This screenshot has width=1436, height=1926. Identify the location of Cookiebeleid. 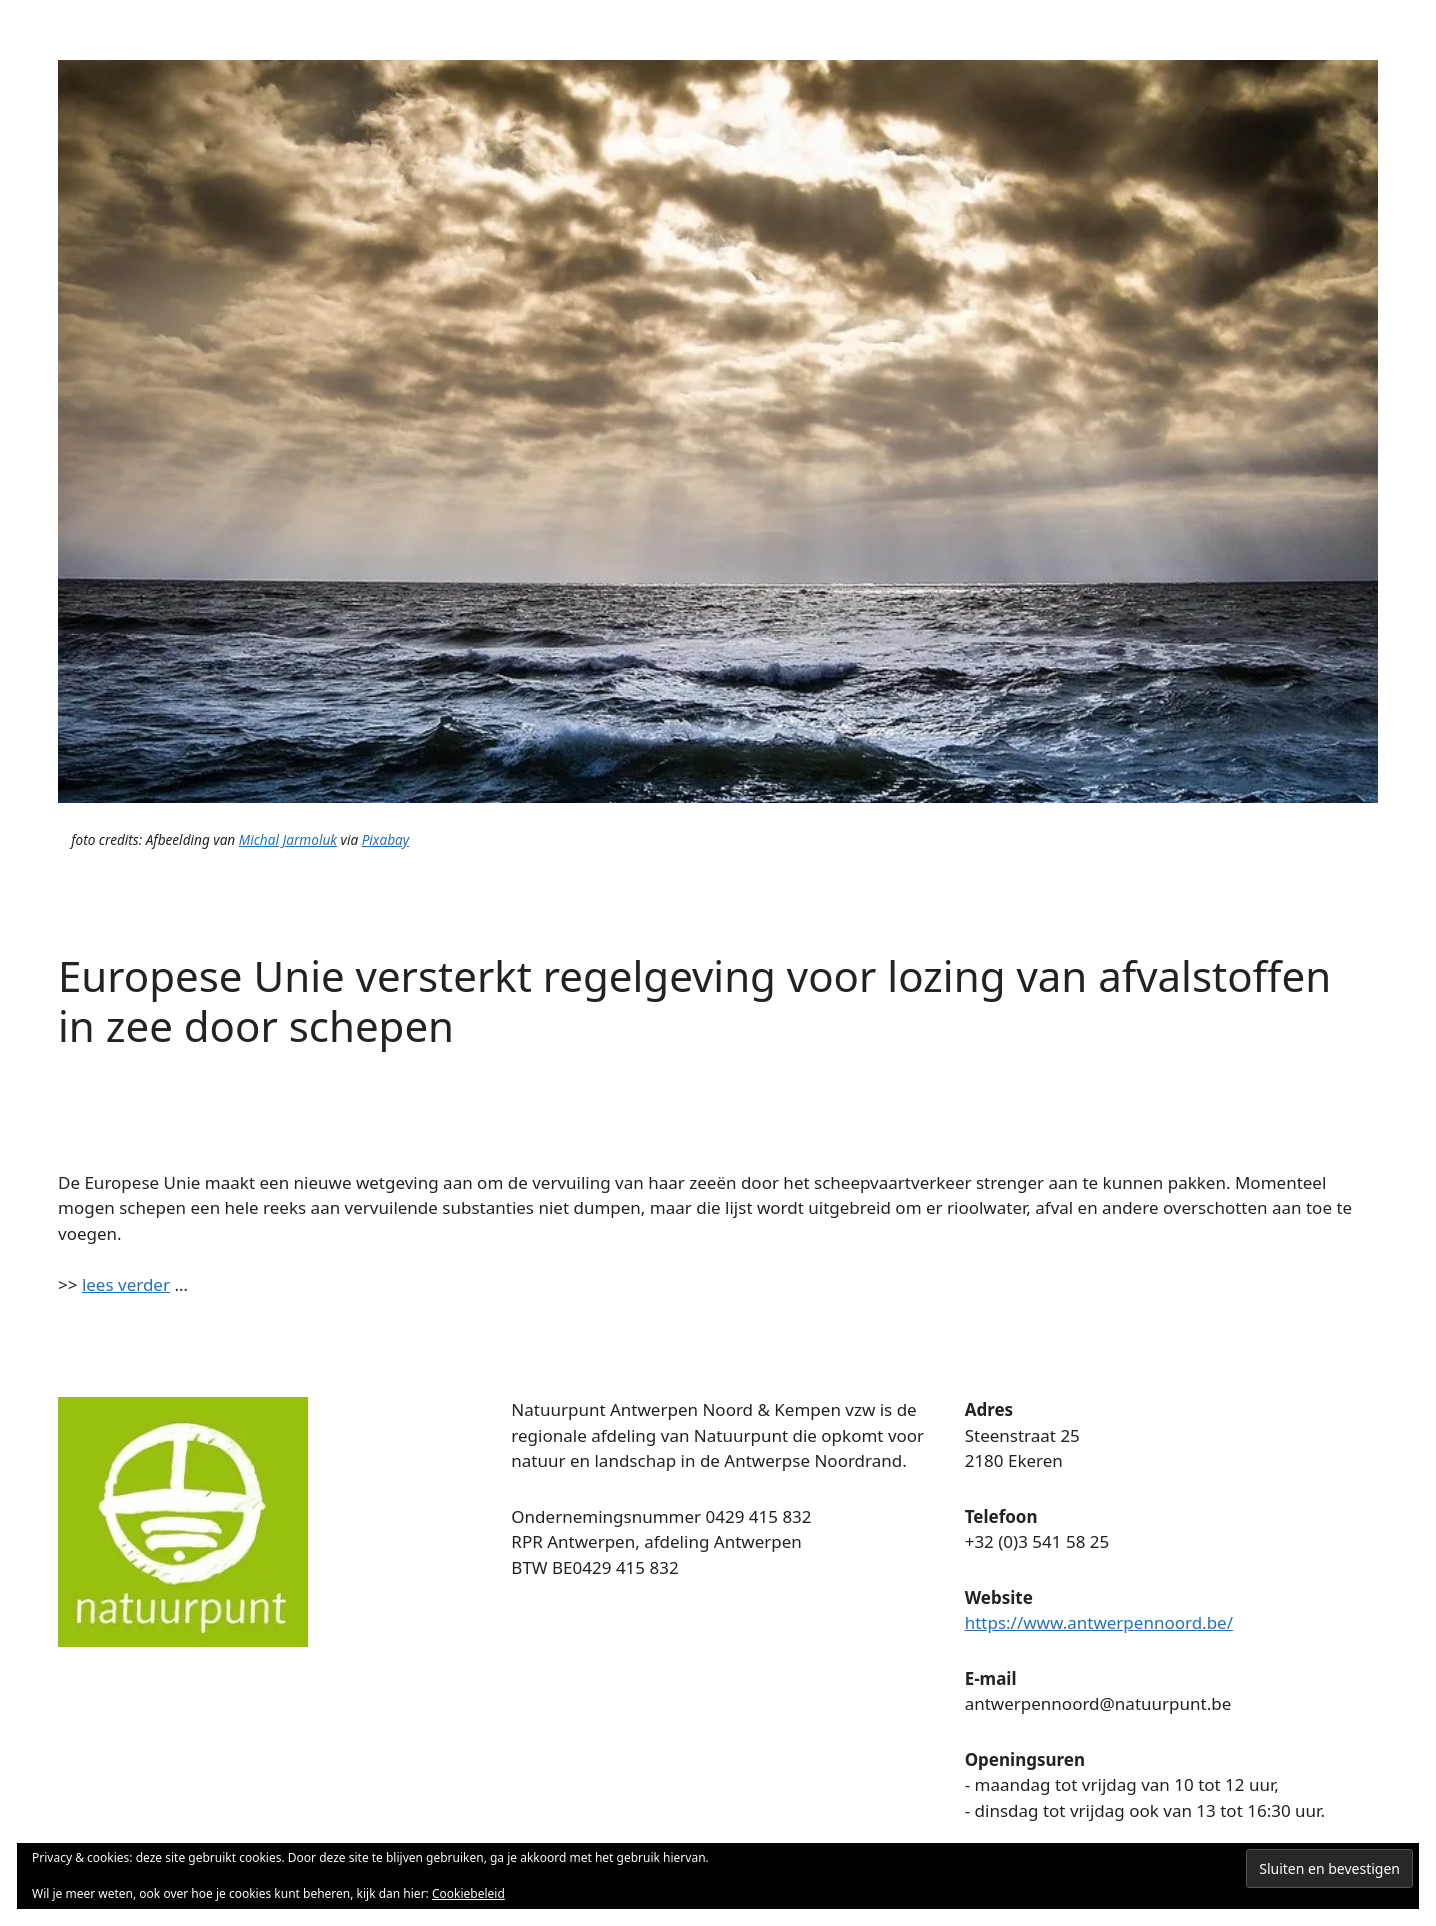
(468, 1893).